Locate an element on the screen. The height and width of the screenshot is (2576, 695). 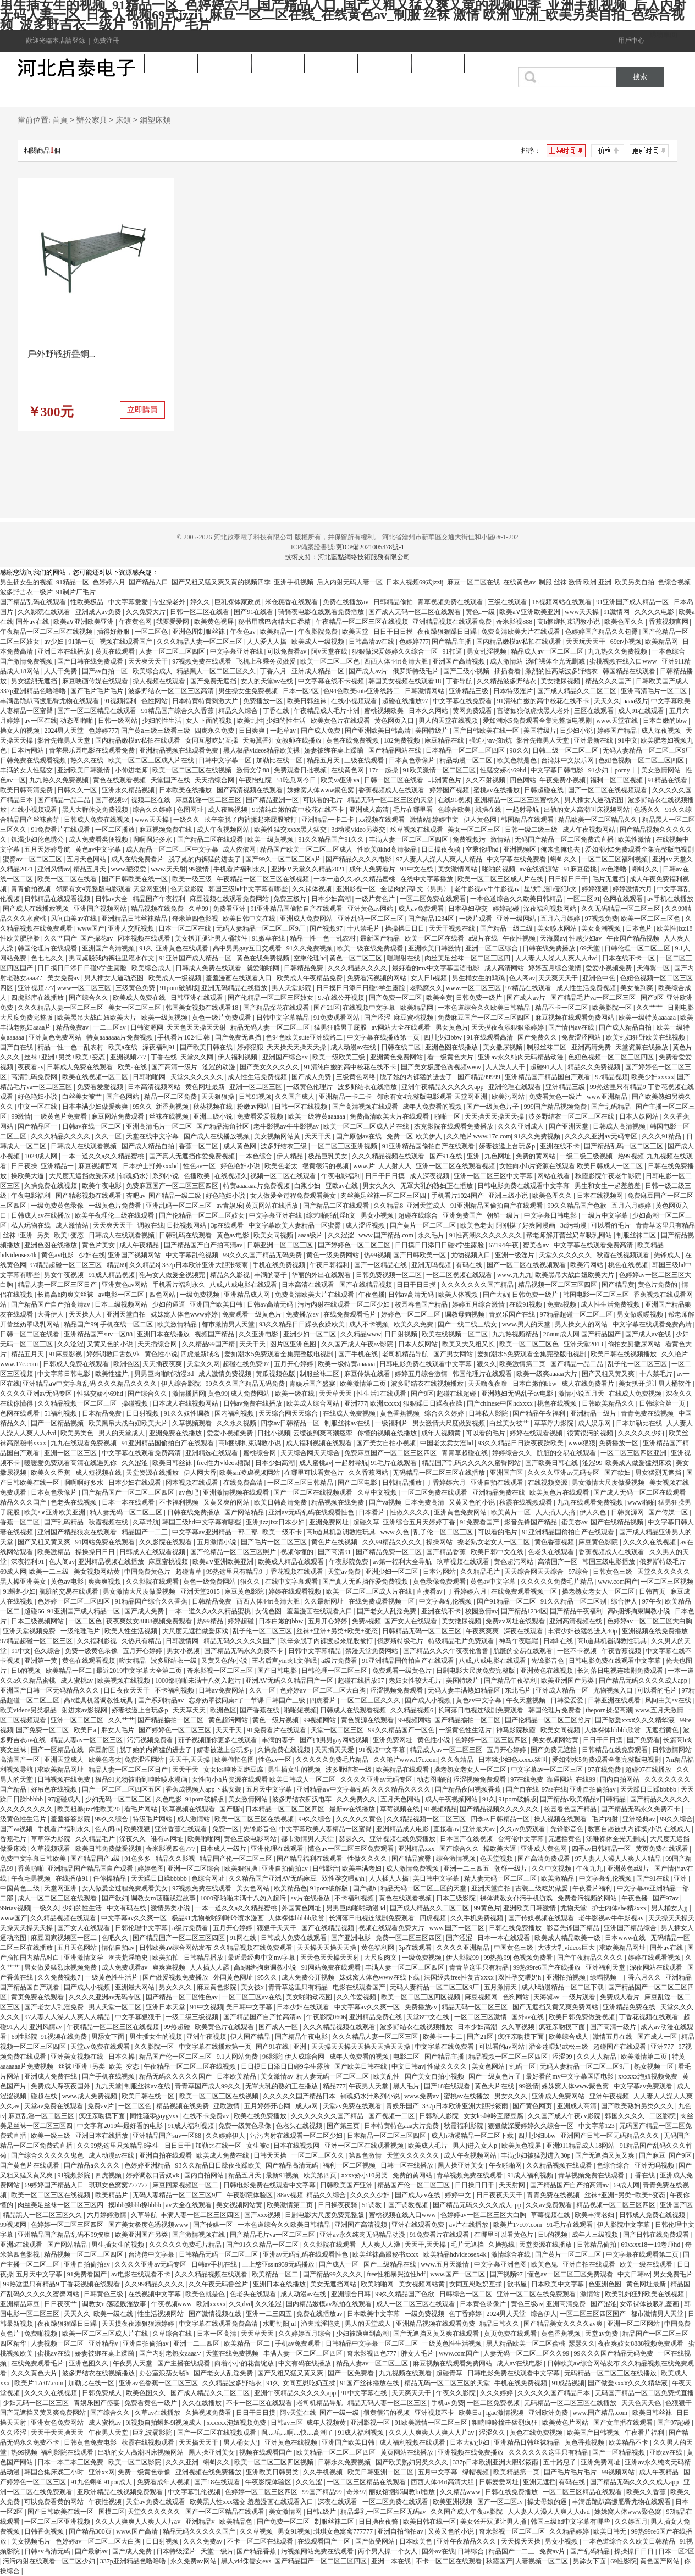
五月激情天 is located at coordinates (501, 1987).